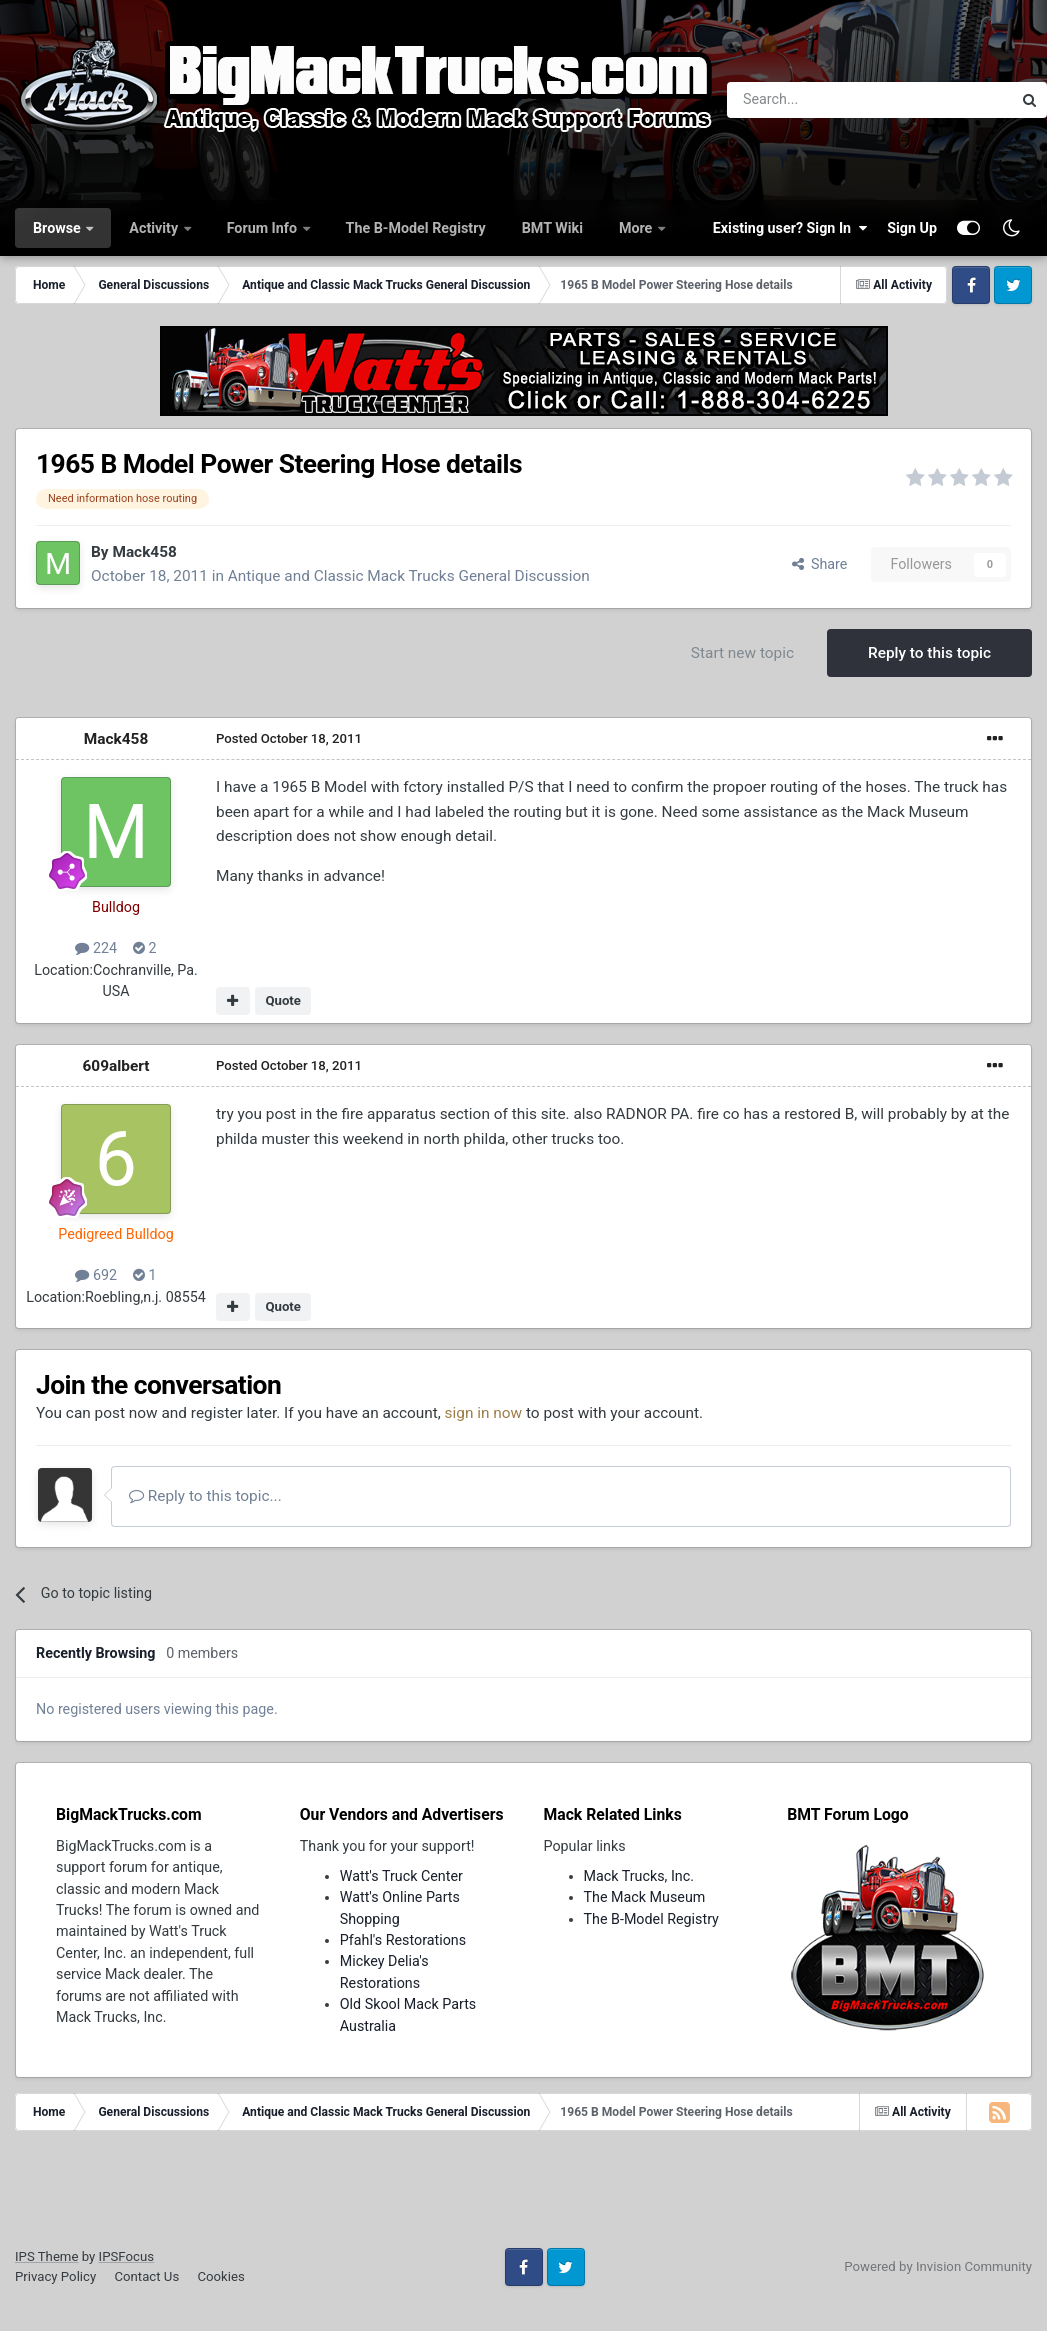  What do you see at coordinates (205, 1496) in the screenshot?
I see `Reply to this topic...` at bounding box center [205, 1496].